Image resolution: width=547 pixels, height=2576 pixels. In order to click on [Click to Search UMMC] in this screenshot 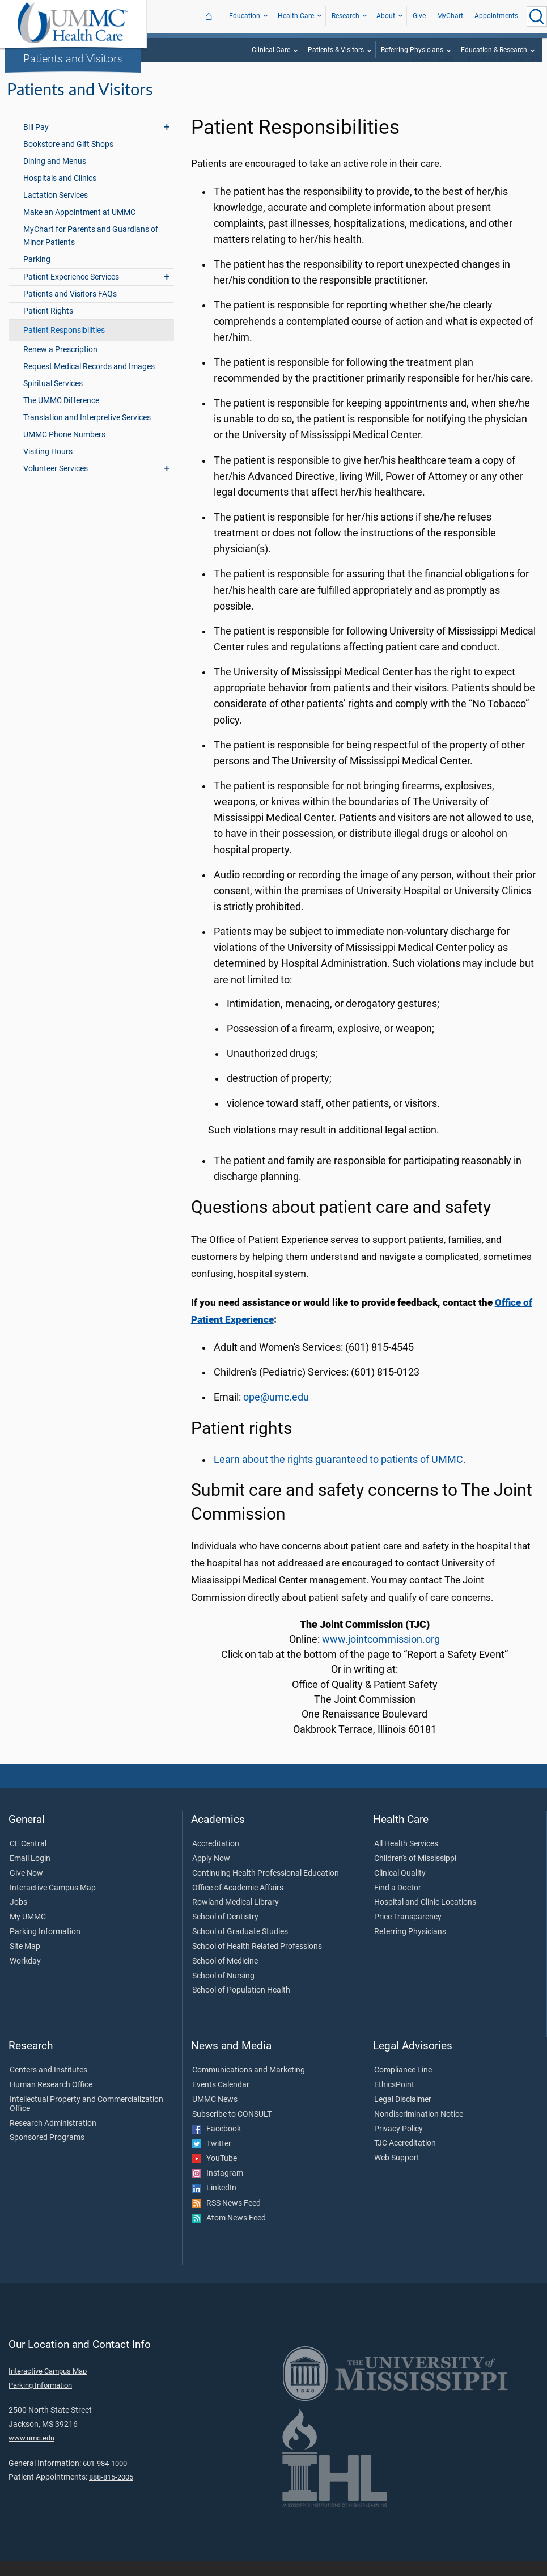, I will do `click(537, 16)`.